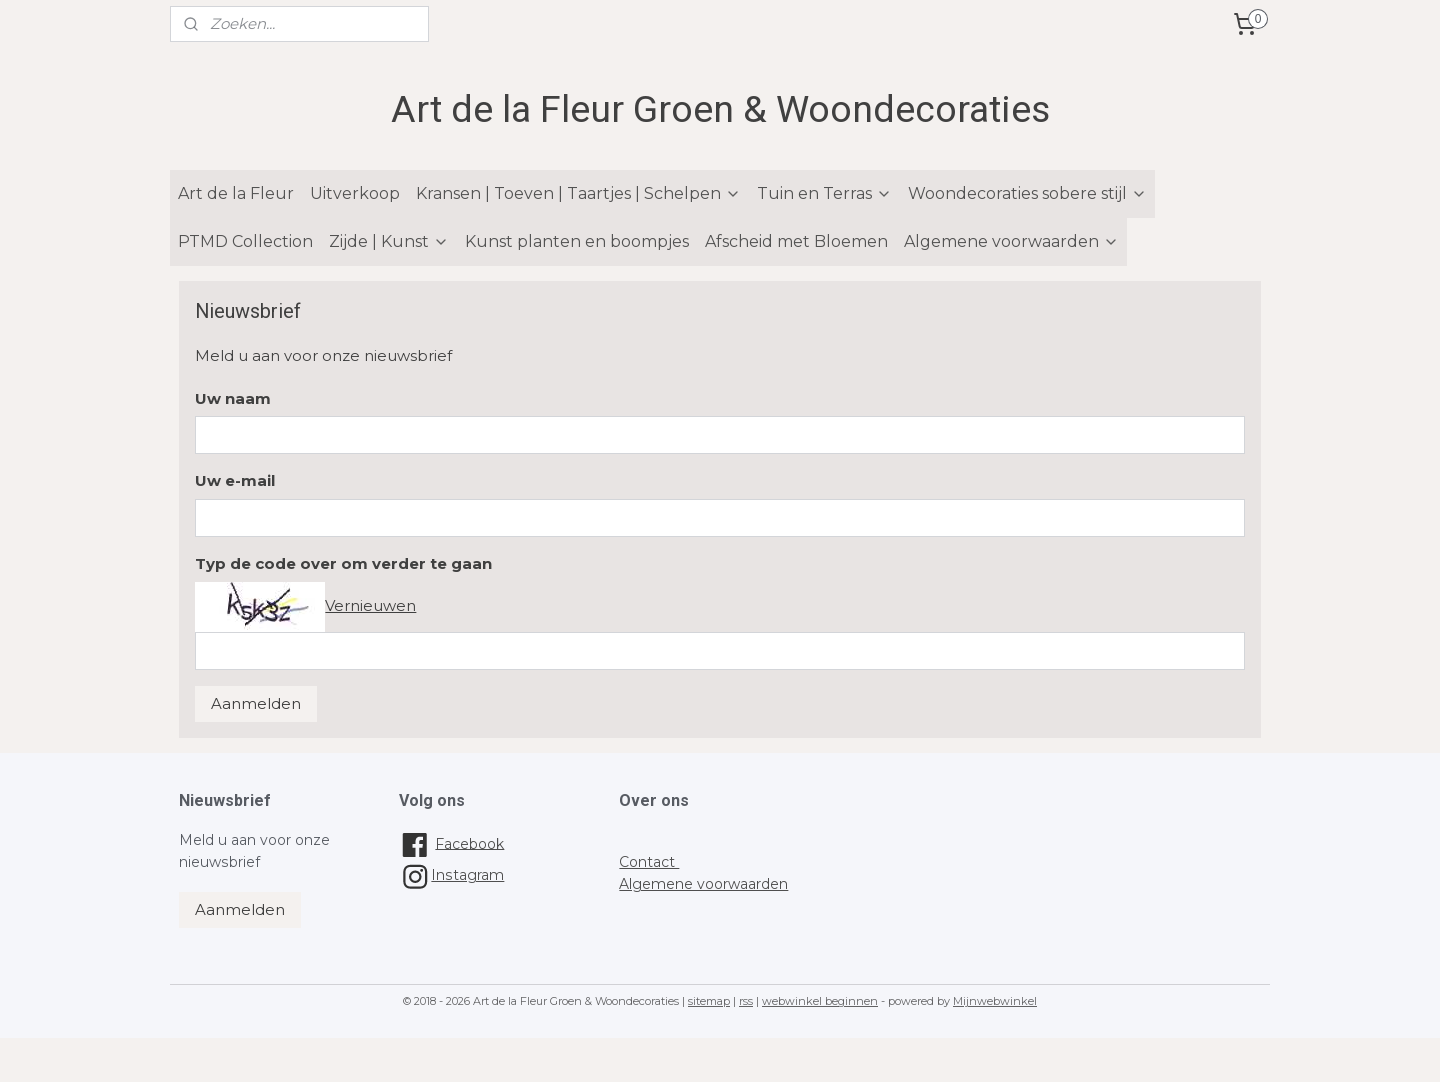 The height and width of the screenshot is (1082, 1440). What do you see at coordinates (343, 563) in the screenshot?
I see `Typ de code over om verder te gaan` at bounding box center [343, 563].